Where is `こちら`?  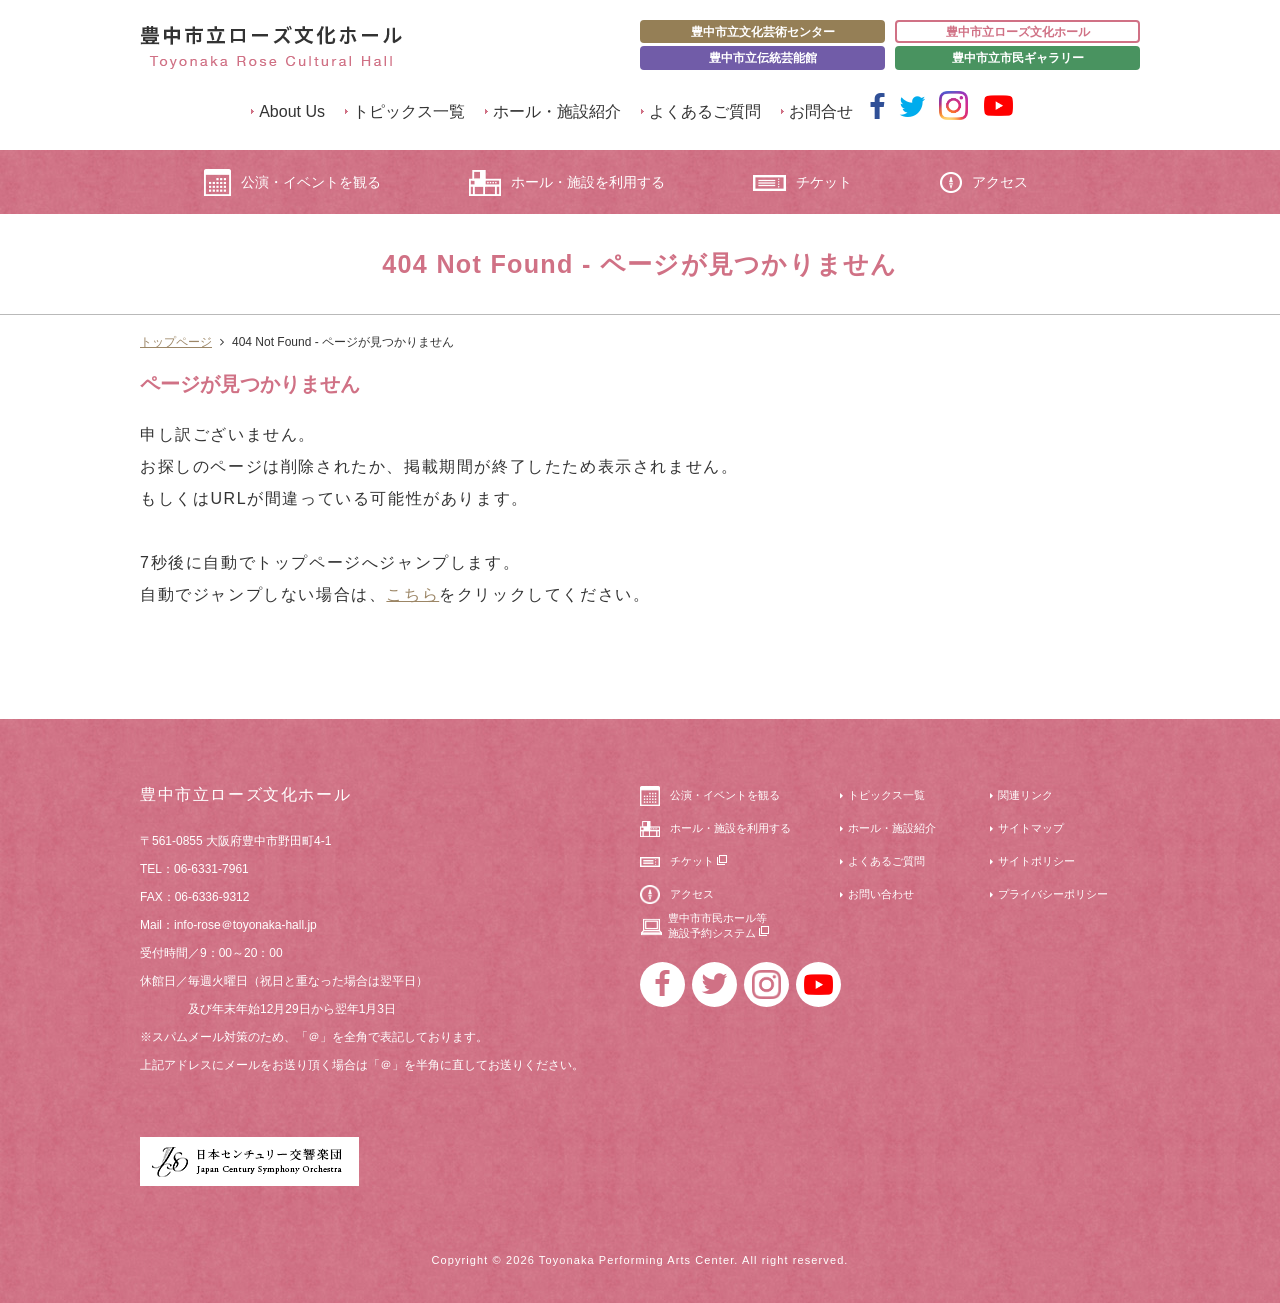
こちら is located at coordinates (412, 594).